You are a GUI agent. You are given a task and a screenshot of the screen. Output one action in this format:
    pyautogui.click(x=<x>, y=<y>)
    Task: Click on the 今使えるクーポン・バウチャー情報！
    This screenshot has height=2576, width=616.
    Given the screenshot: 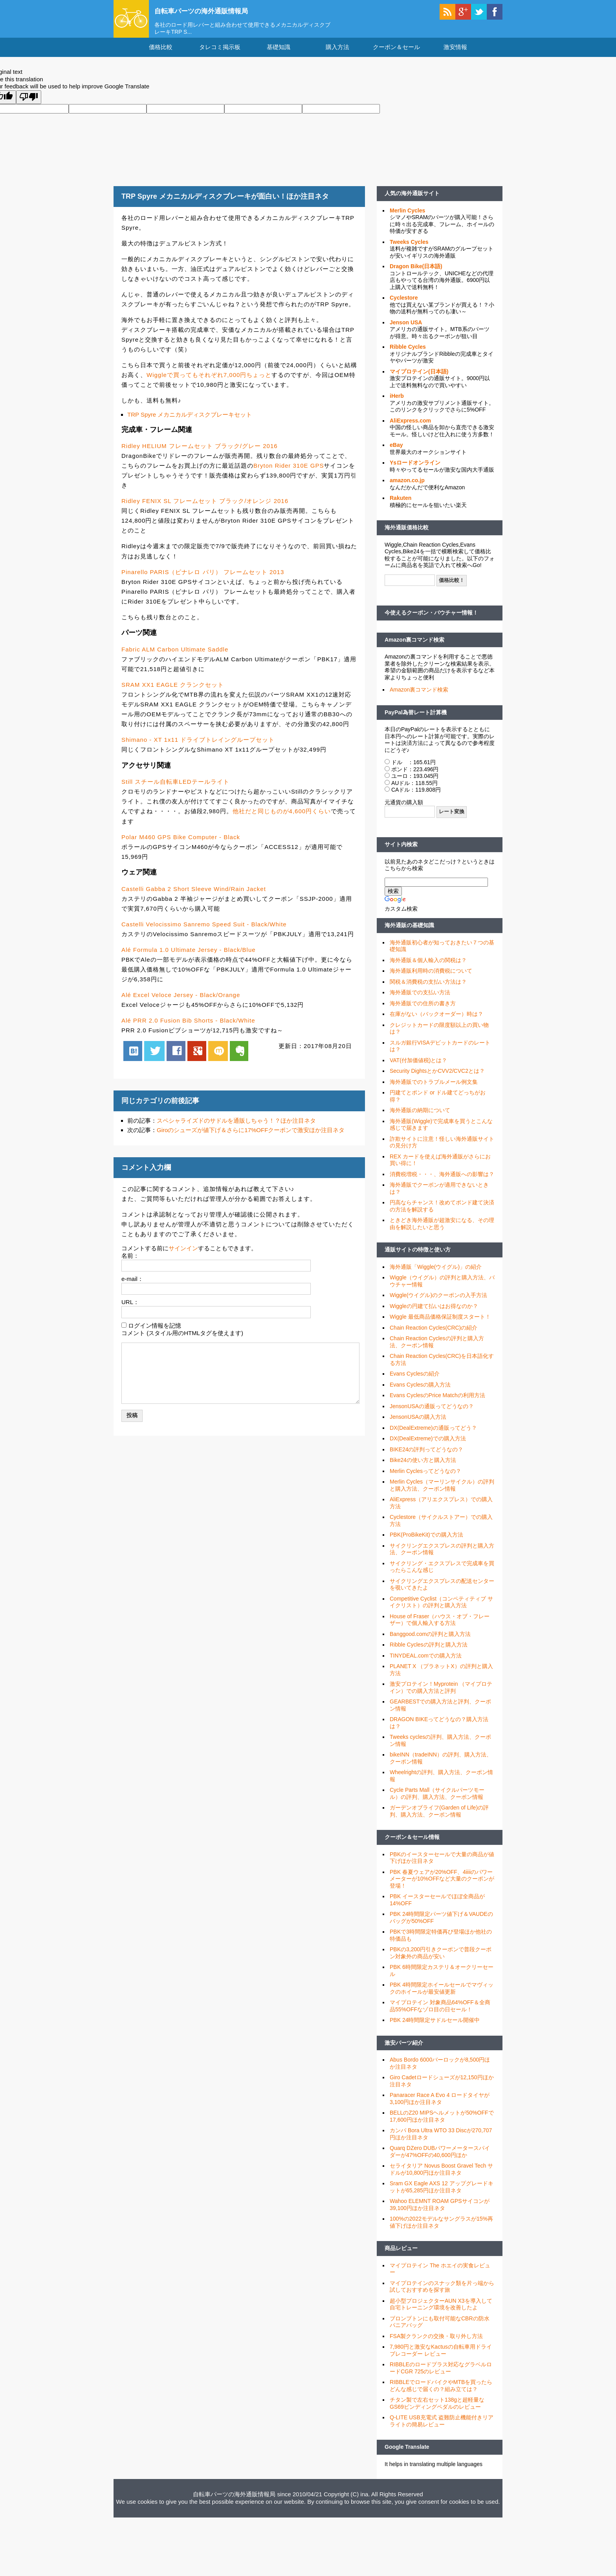 What is the action you would take?
    pyautogui.click(x=431, y=620)
    